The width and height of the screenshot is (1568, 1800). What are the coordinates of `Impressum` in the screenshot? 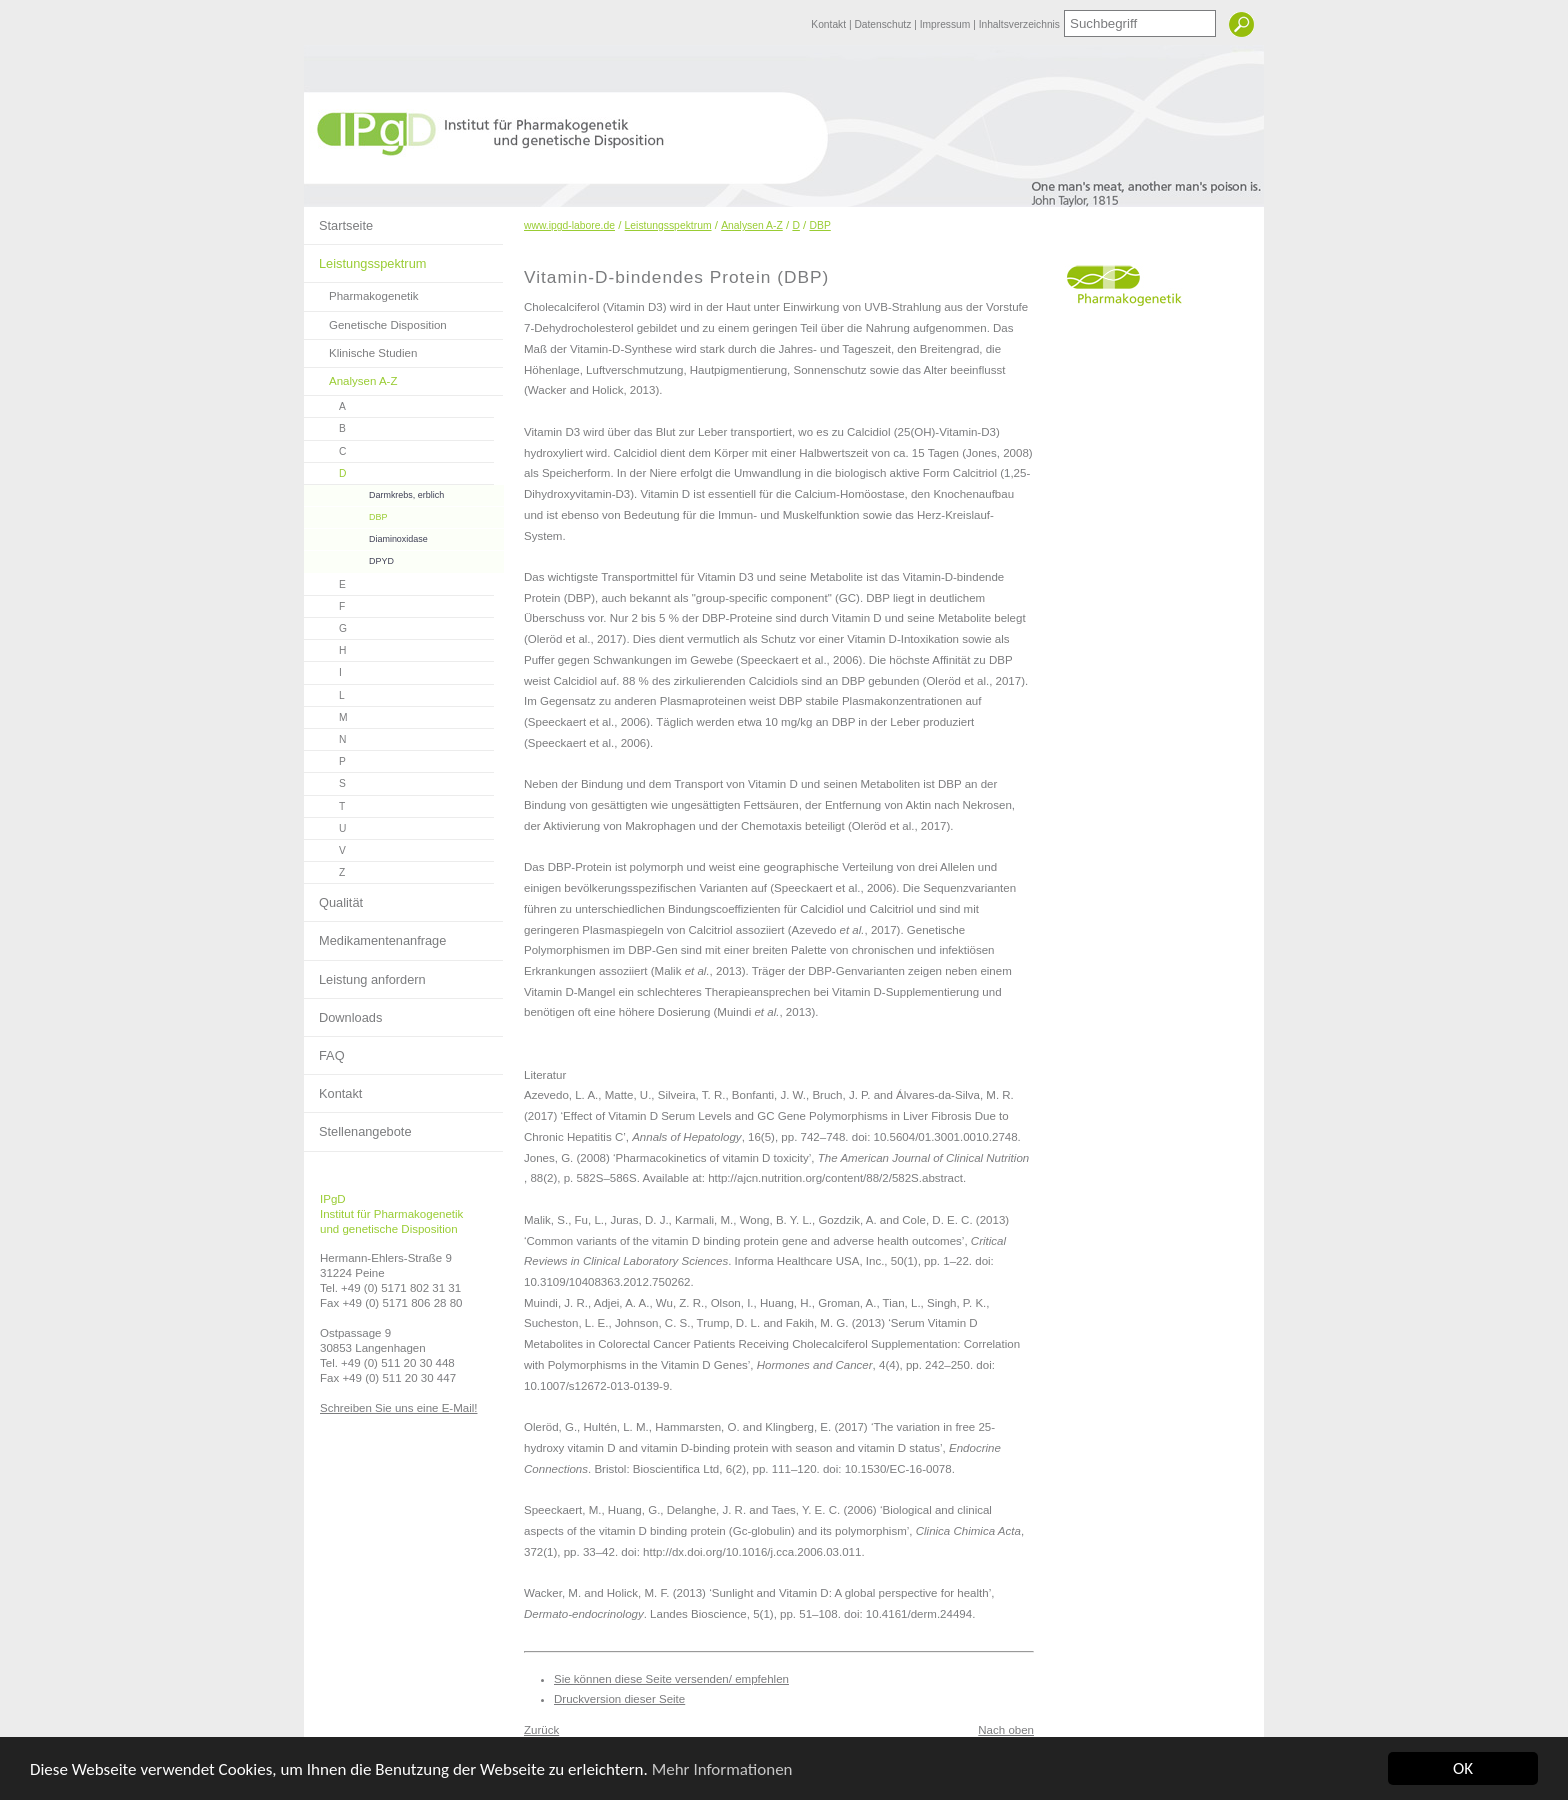 It's located at (946, 24).